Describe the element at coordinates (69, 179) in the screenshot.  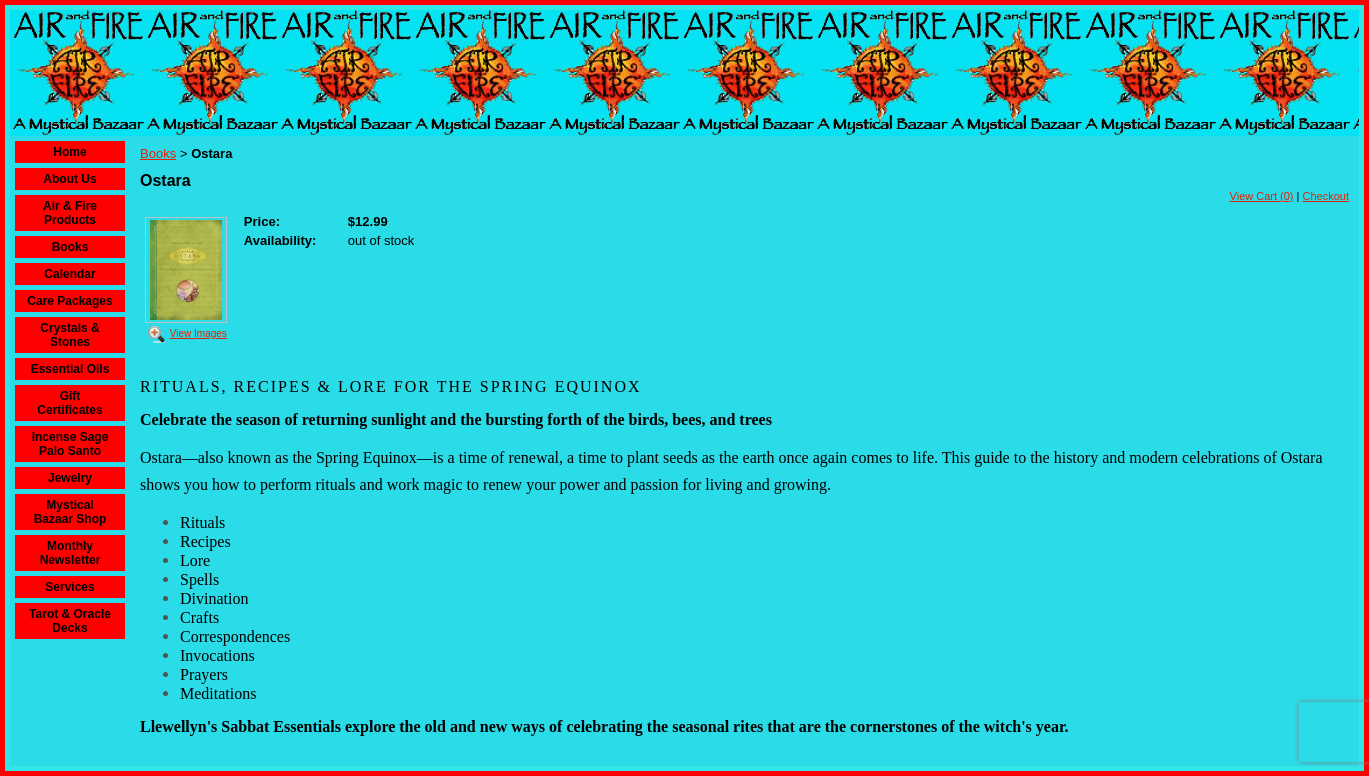
I see `About Us` at that location.